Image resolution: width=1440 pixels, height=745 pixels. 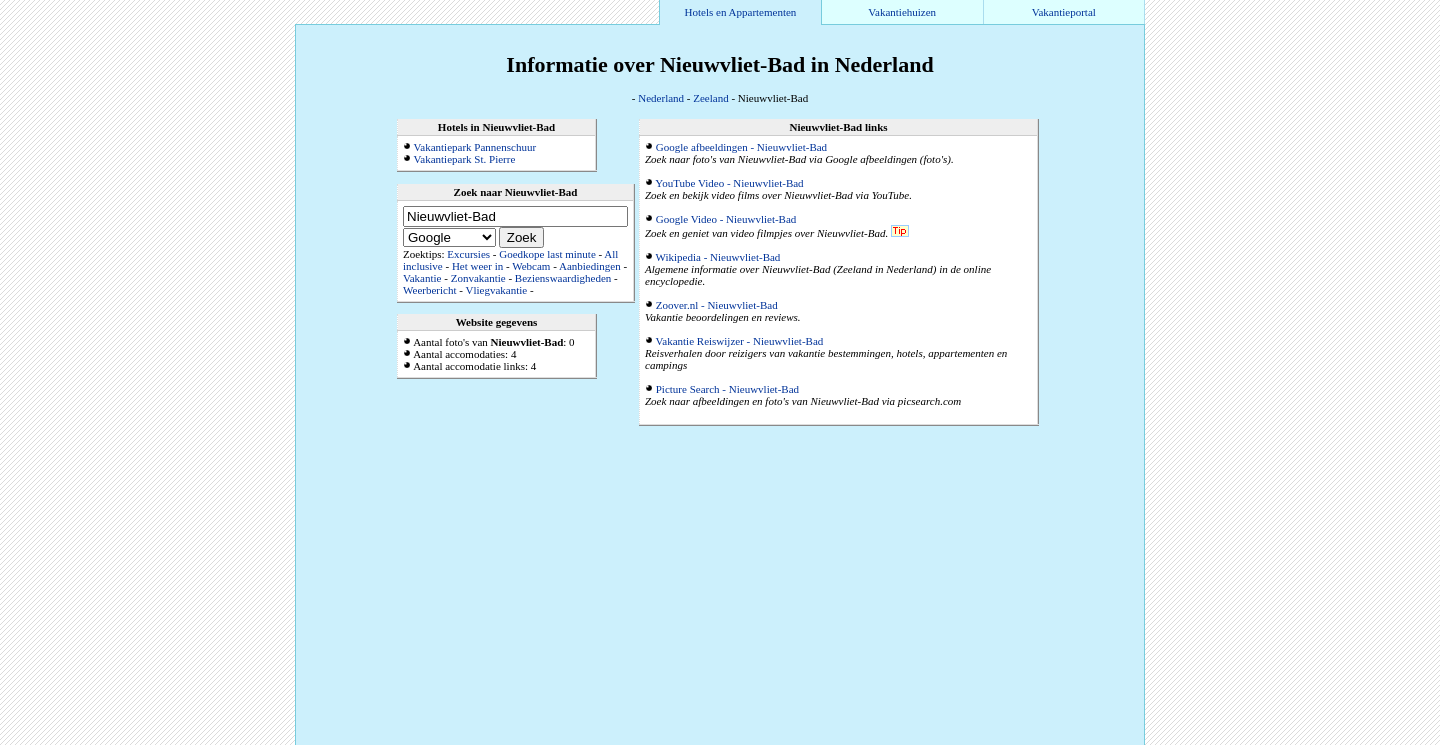 I want to click on Vliegvakantie, so click(x=496, y=290).